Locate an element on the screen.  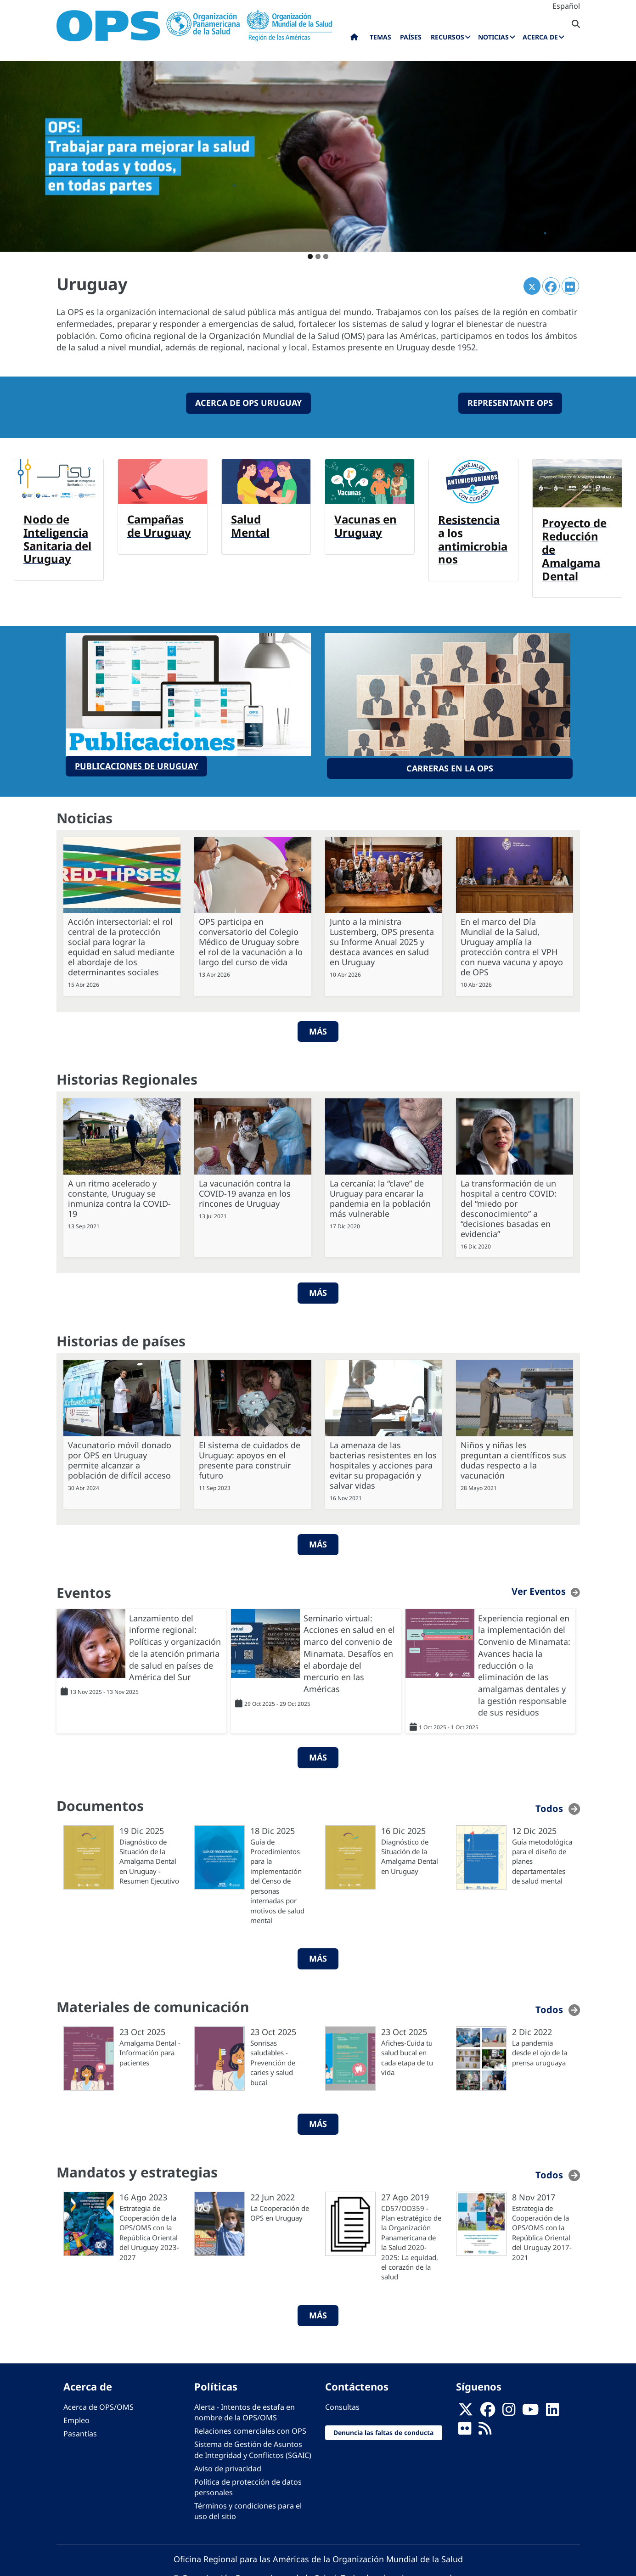
[Follow us on Flickr] is located at coordinates (464, 2428).